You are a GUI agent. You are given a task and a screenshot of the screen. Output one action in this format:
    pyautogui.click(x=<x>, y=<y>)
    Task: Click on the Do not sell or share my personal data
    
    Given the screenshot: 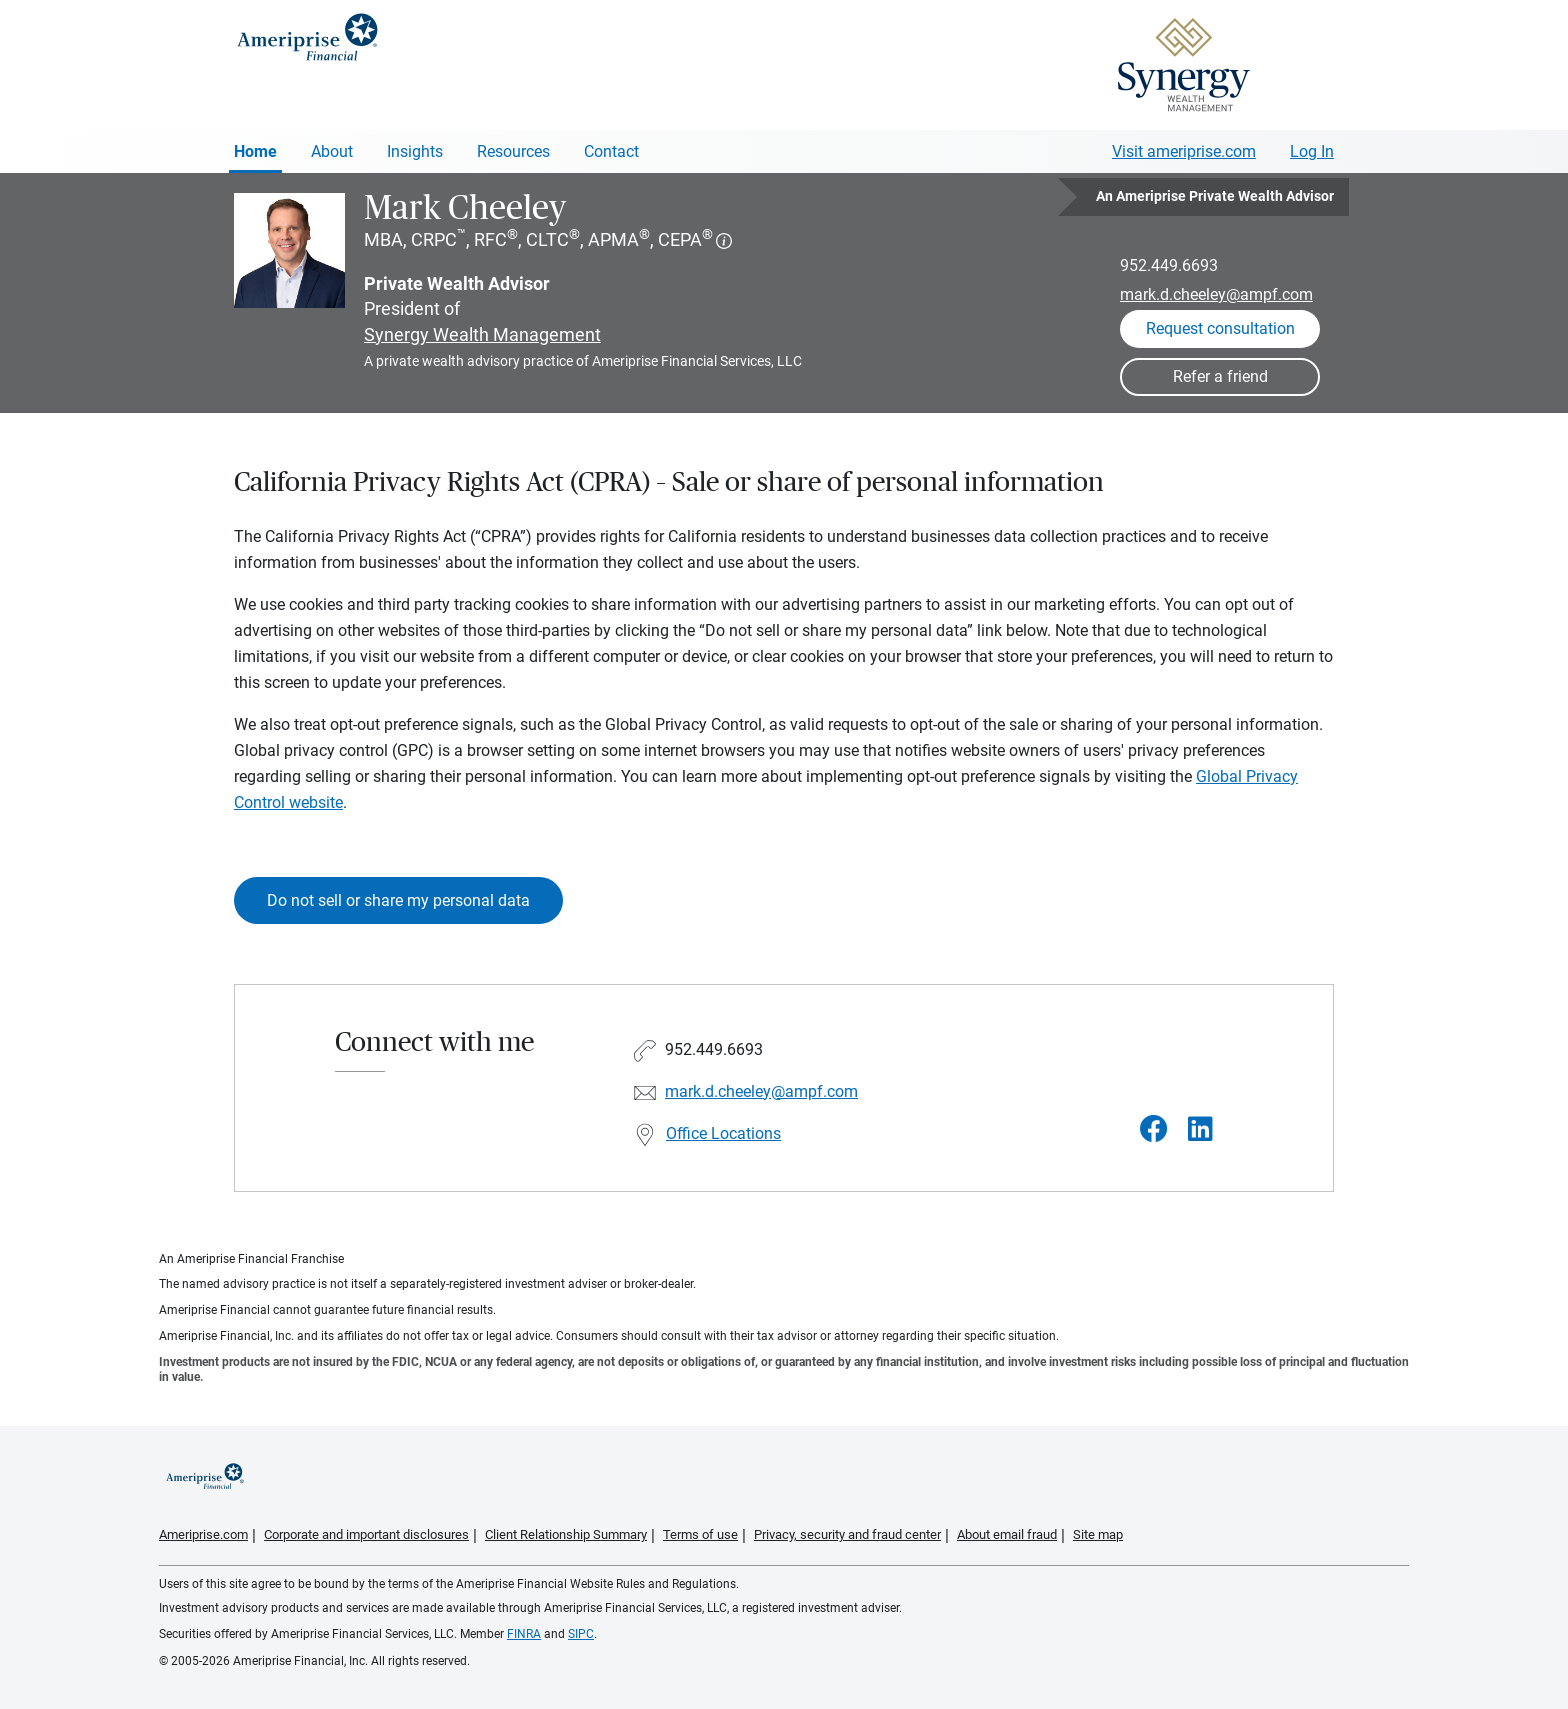 What is the action you would take?
    pyautogui.click(x=398, y=900)
    